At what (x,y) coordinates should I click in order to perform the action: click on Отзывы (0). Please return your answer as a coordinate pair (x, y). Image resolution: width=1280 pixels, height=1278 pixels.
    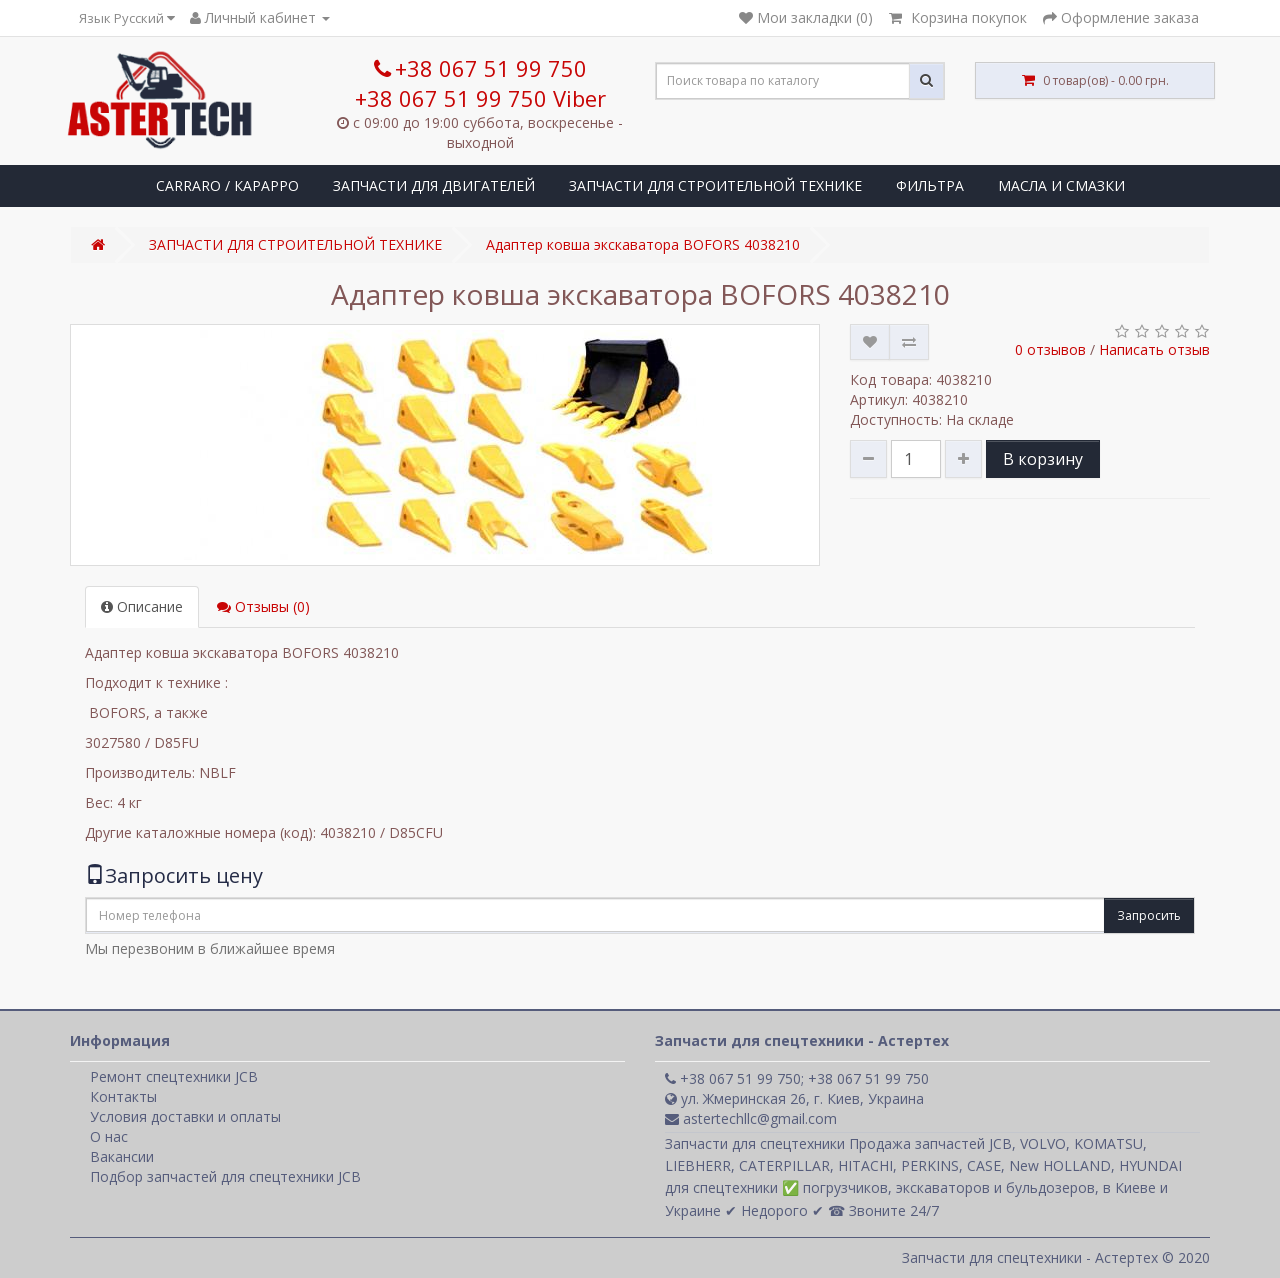
    Looking at the image, I should click on (263, 606).